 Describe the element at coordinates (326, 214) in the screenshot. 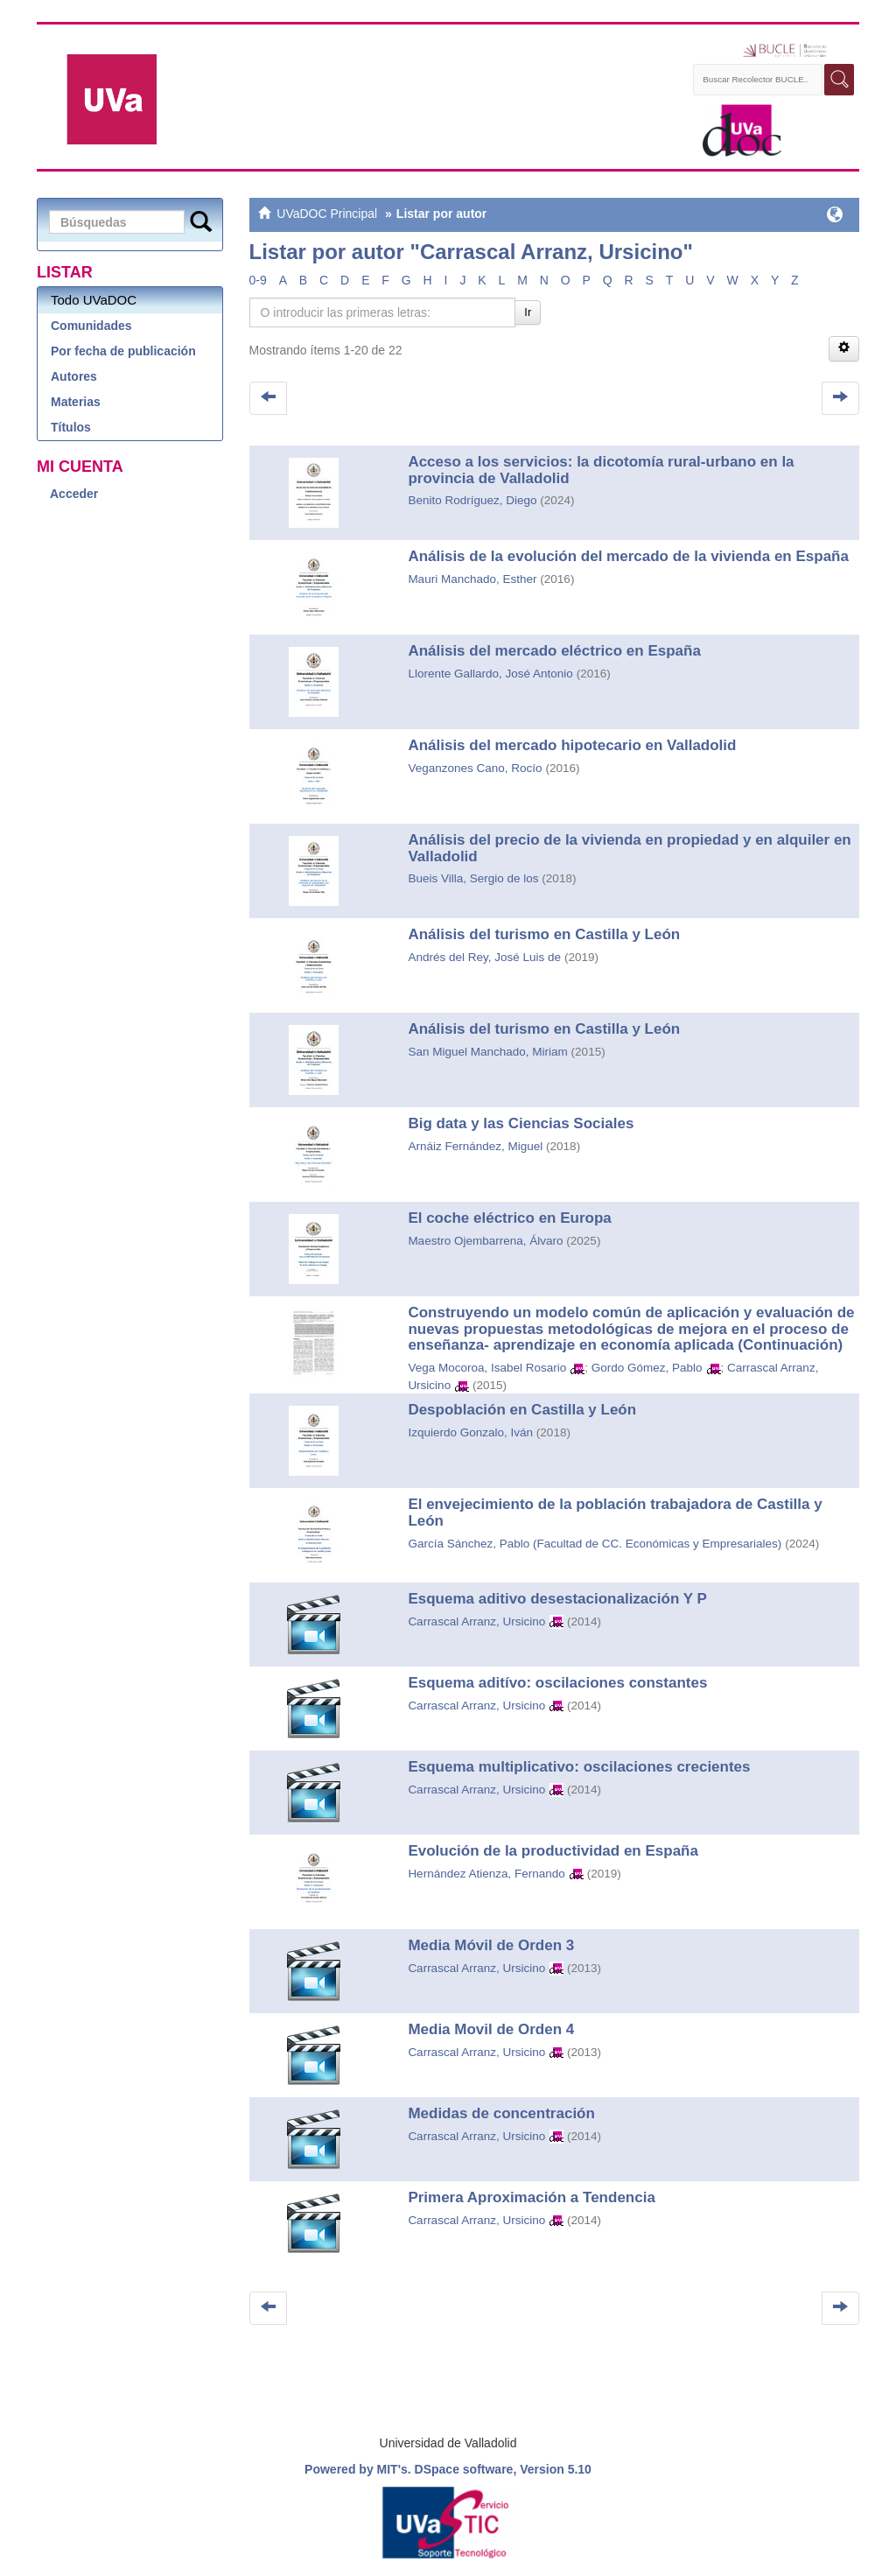

I see `UVaDOC Principal` at that location.